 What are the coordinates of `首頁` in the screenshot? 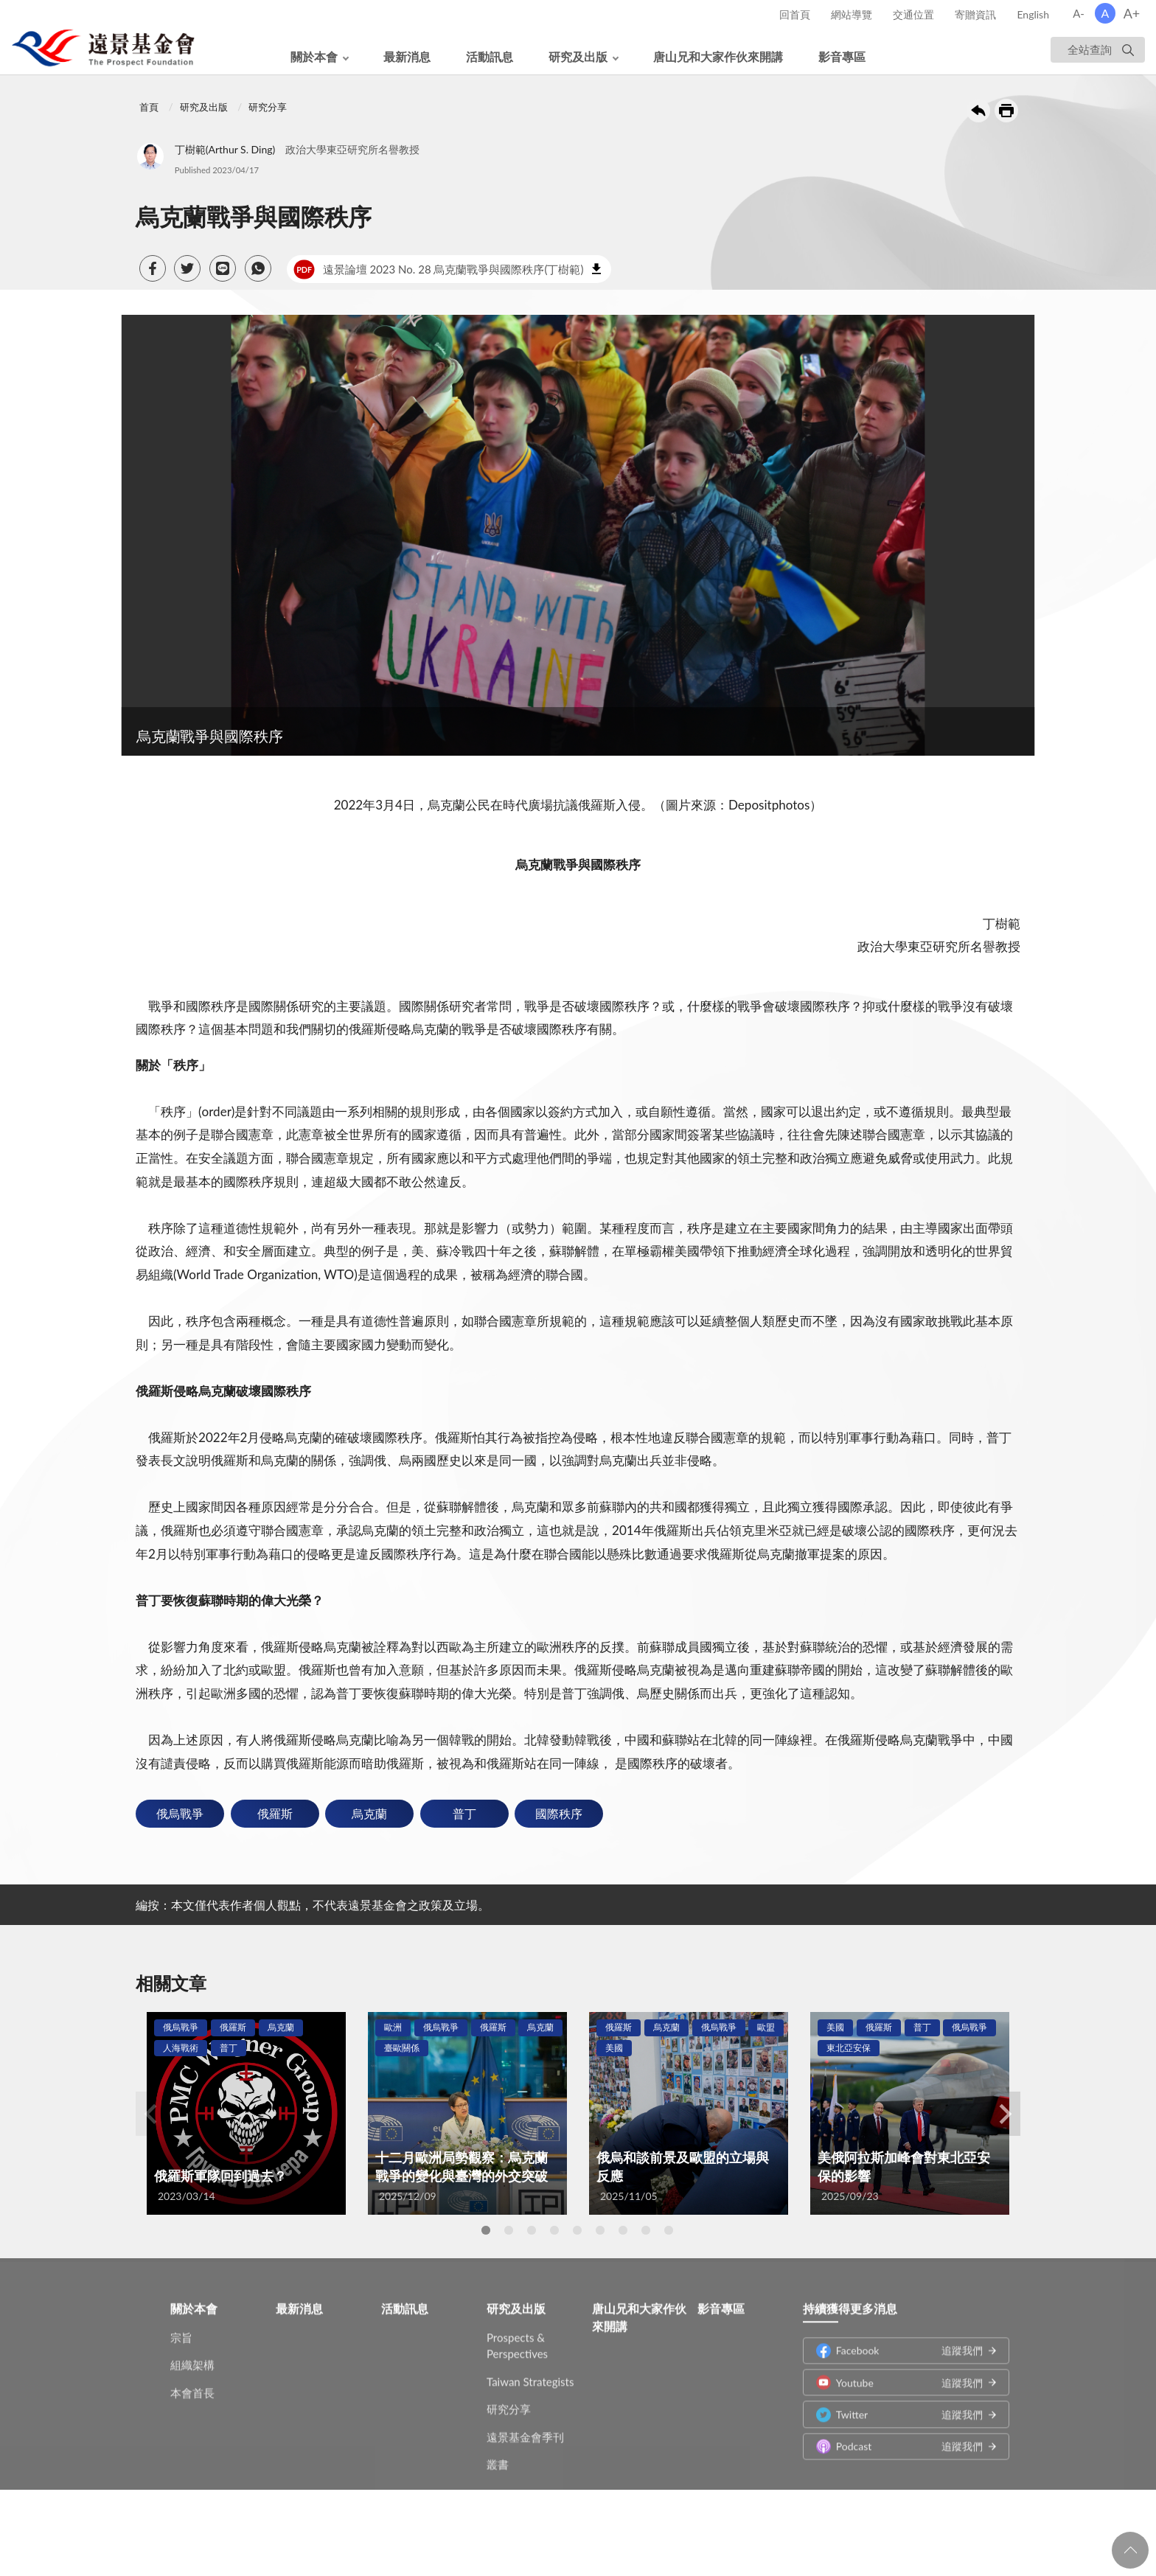 It's located at (149, 107).